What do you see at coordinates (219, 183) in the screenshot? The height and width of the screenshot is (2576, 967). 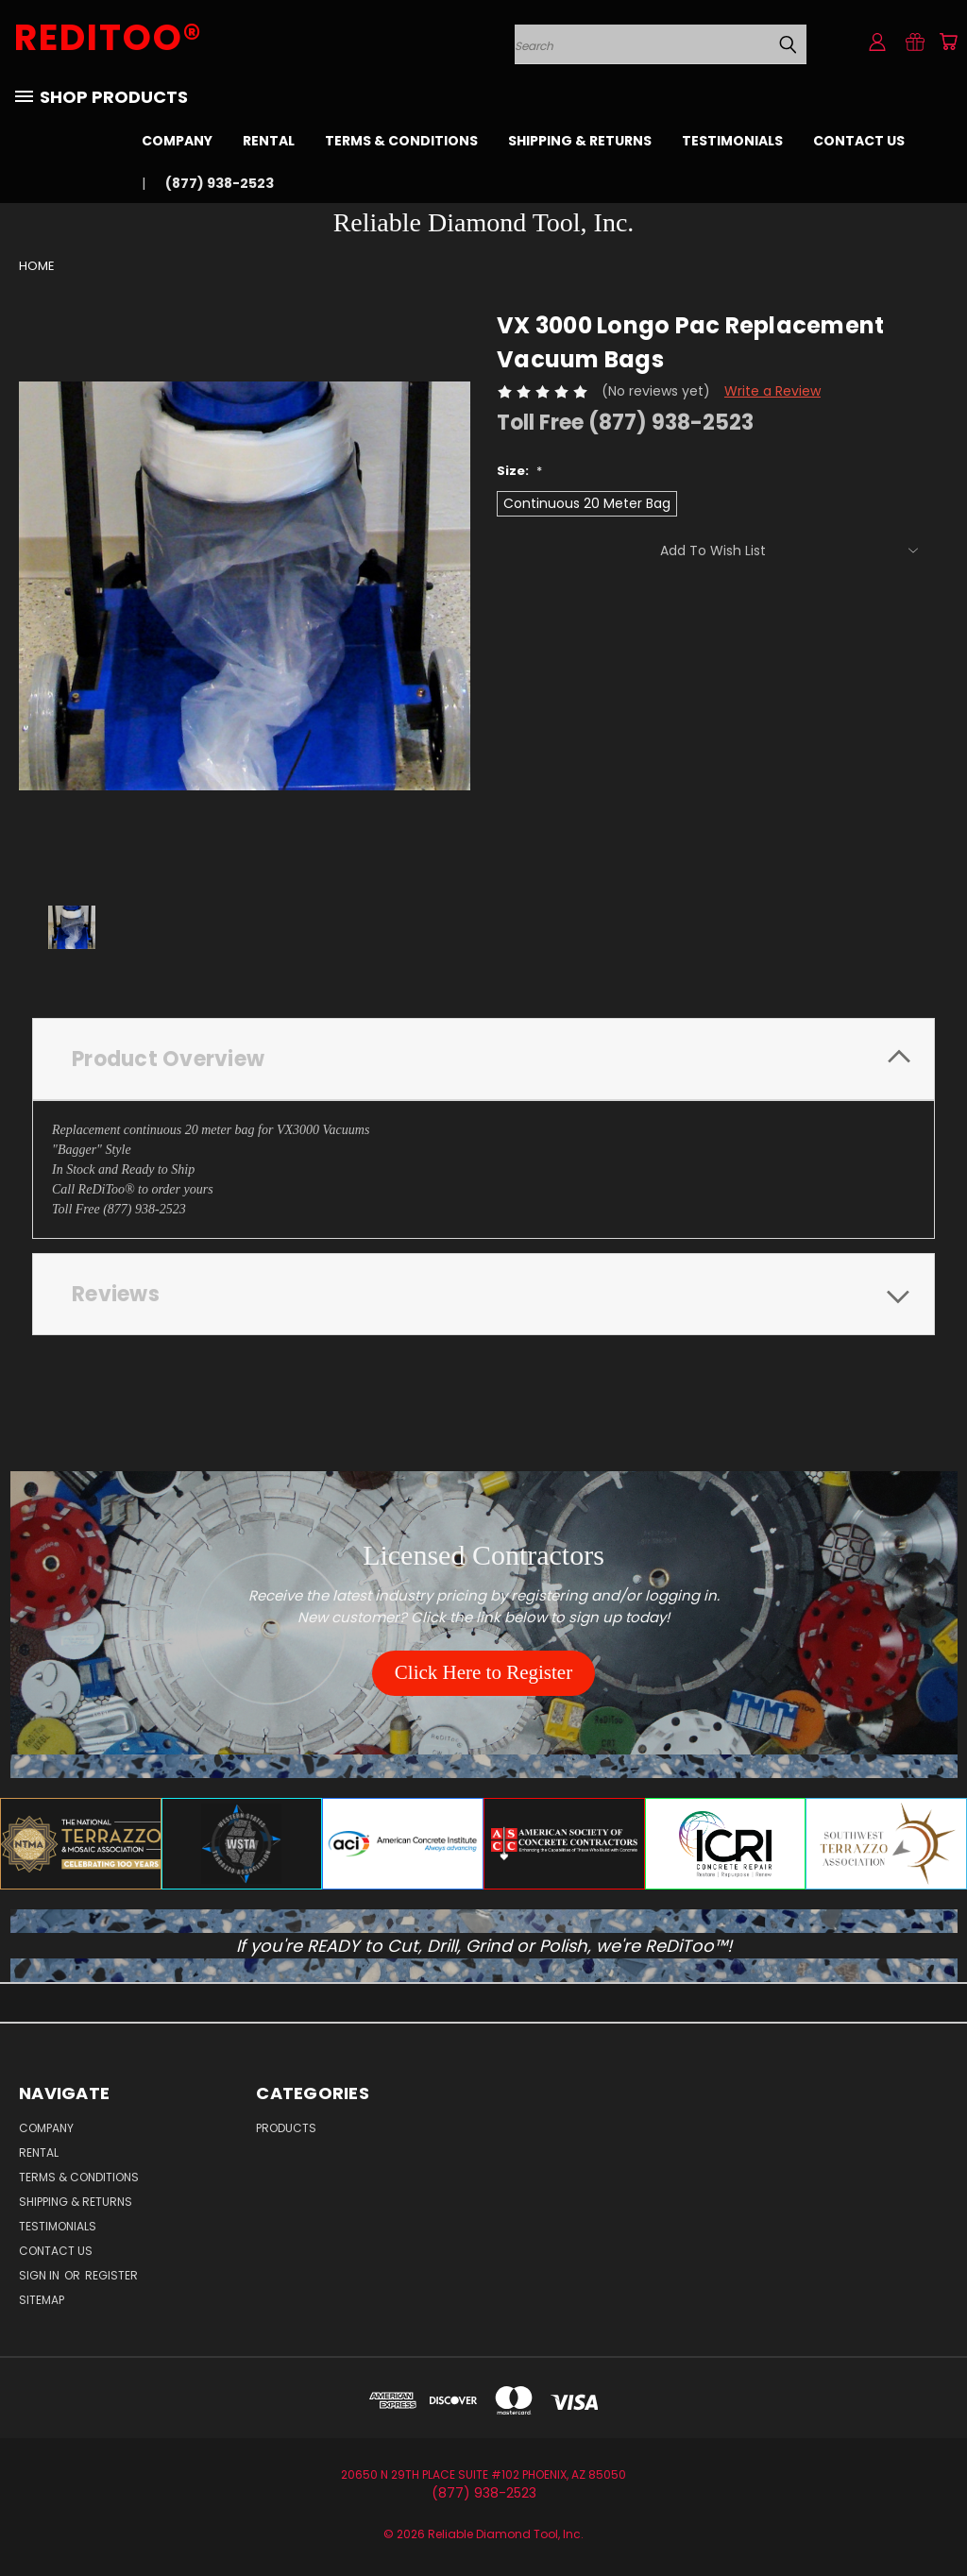 I see `(877) 938-2523` at bounding box center [219, 183].